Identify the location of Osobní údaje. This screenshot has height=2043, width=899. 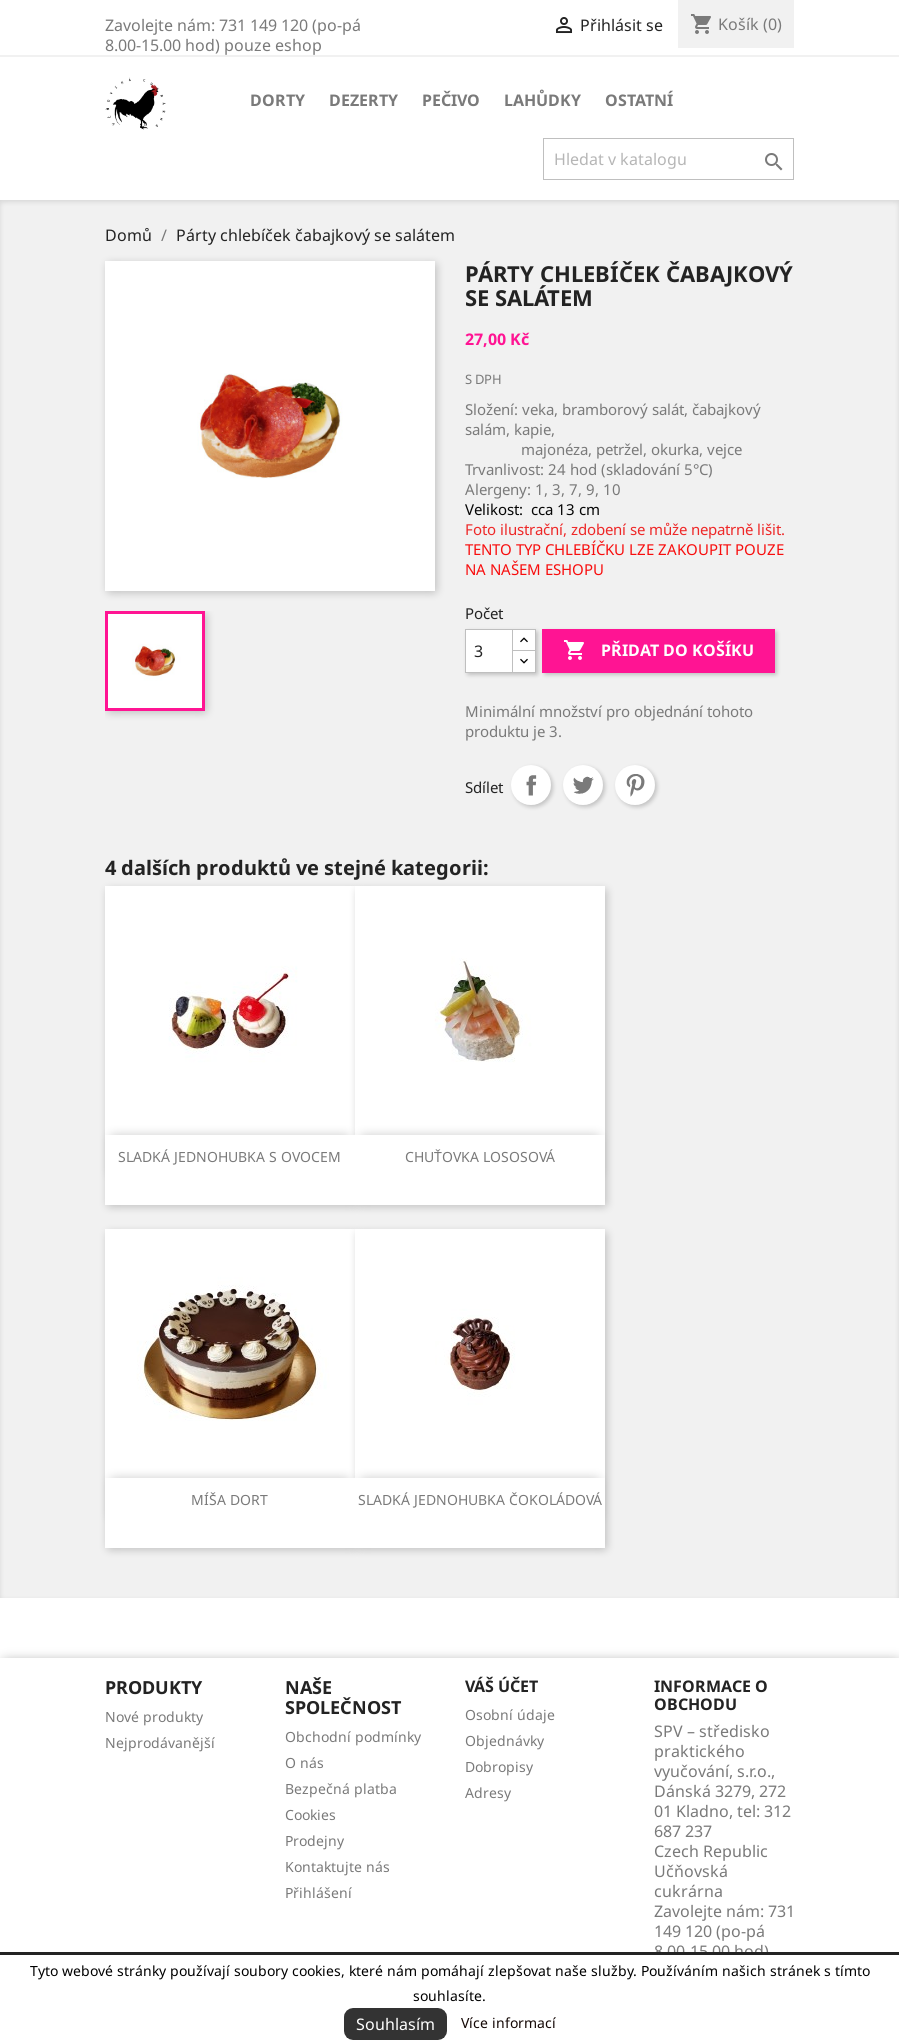
(510, 1714).